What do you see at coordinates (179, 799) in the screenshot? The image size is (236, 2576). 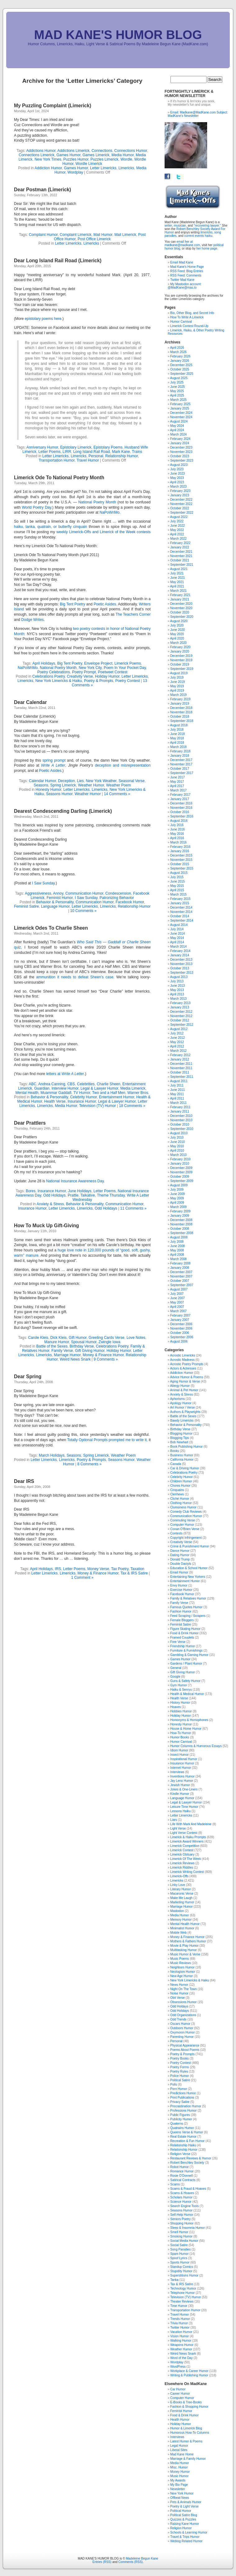 I see `January 2017` at bounding box center [179, 799].